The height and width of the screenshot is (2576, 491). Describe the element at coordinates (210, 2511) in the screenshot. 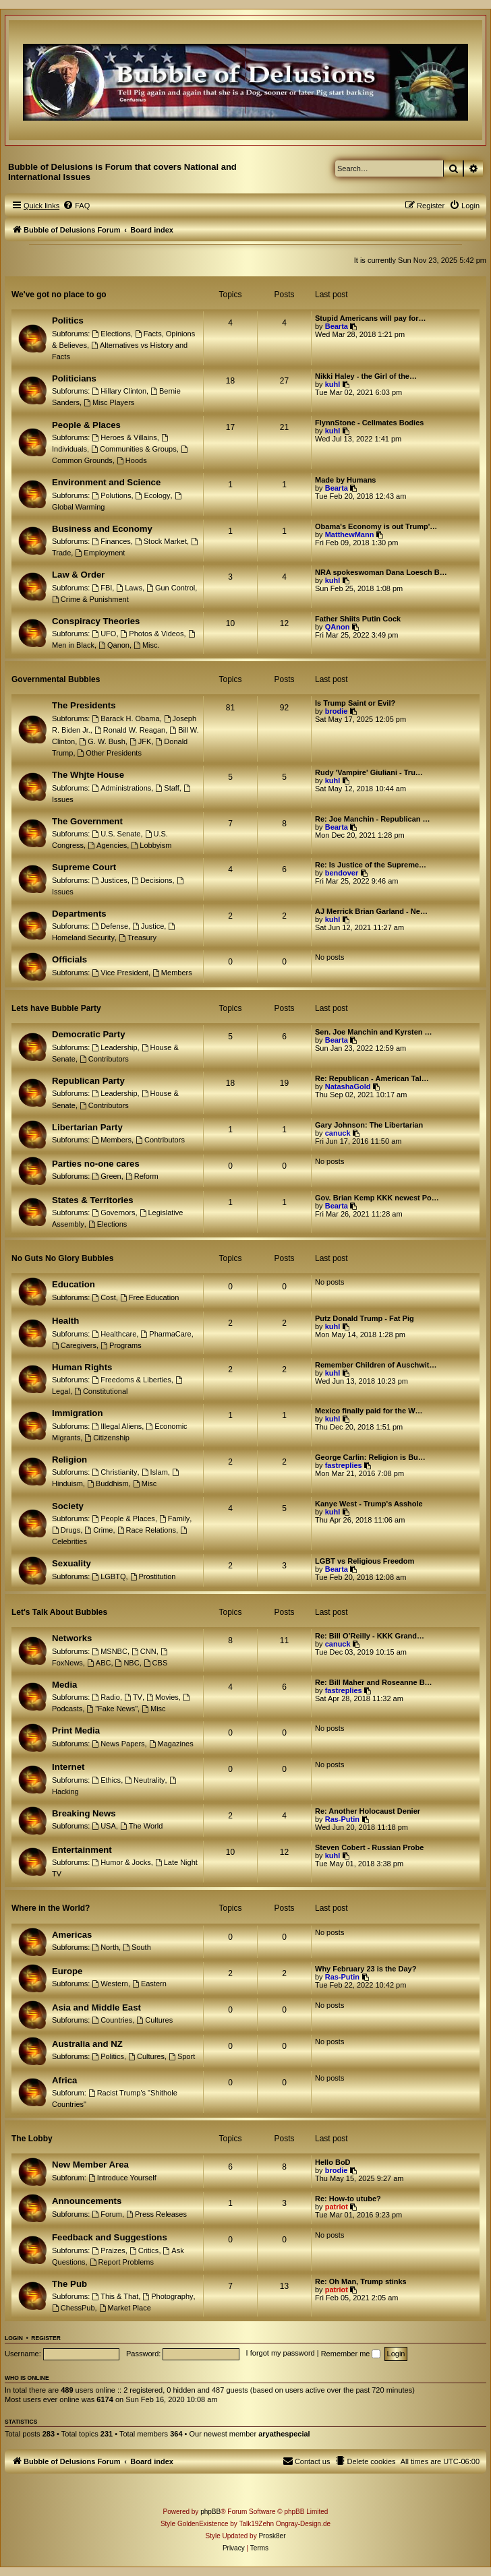

I see `phpBB` at that location.